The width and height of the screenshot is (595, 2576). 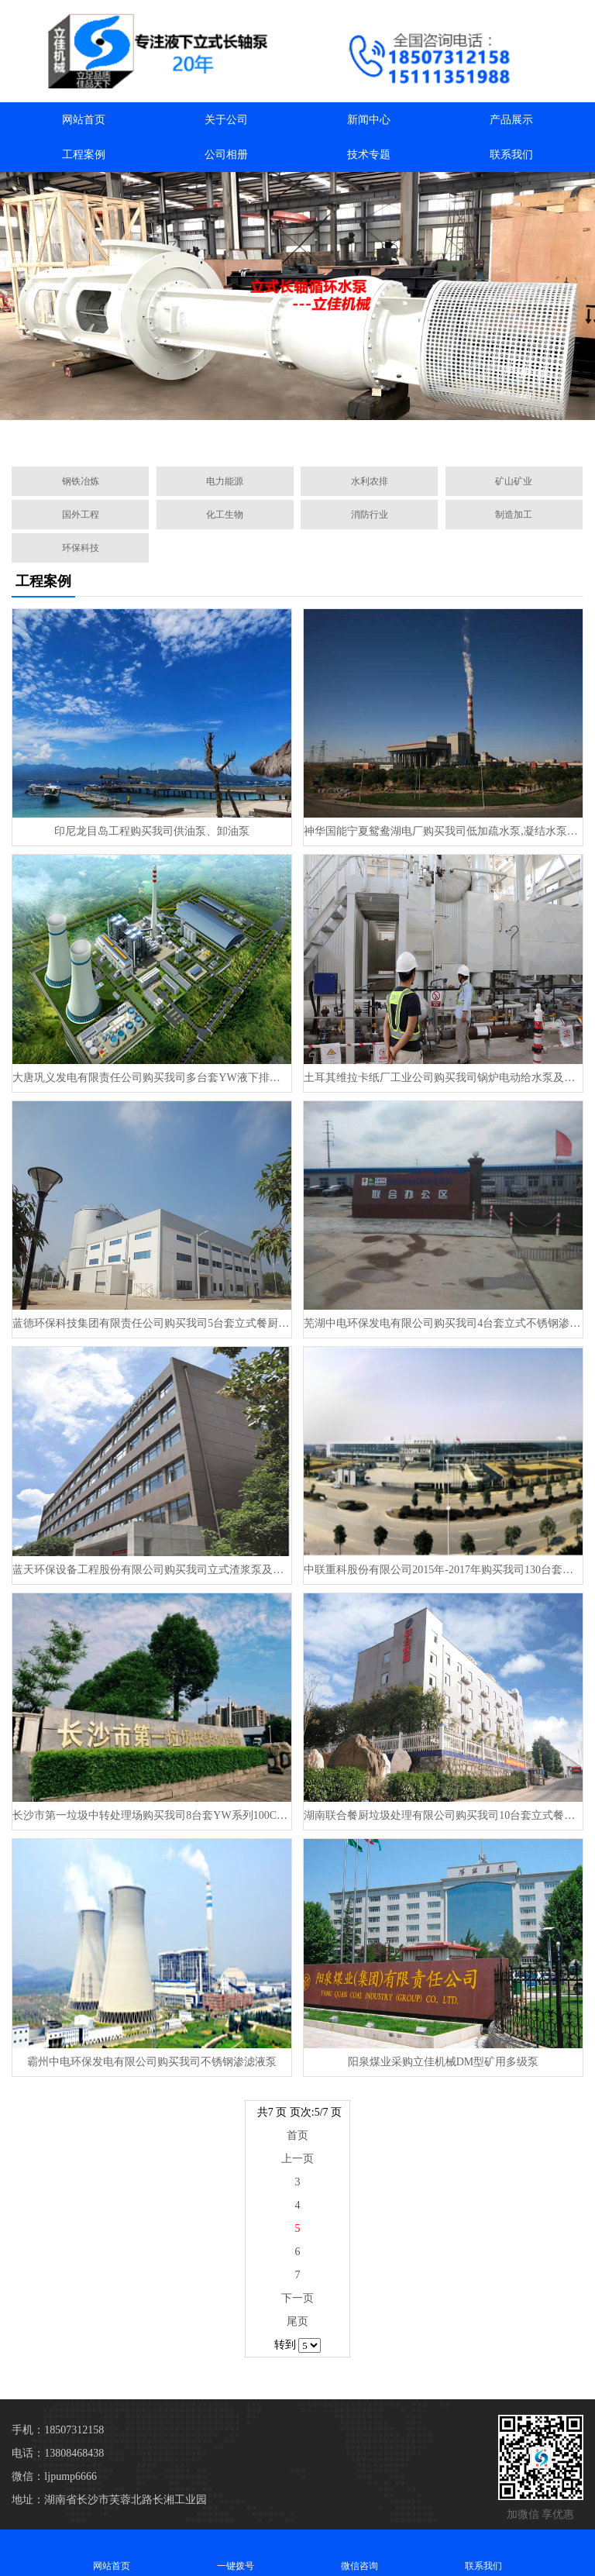 What do you see at coordinates (513, 481) in the screenshot?
I see `矿山矿业` at bounding box center [513, 481].